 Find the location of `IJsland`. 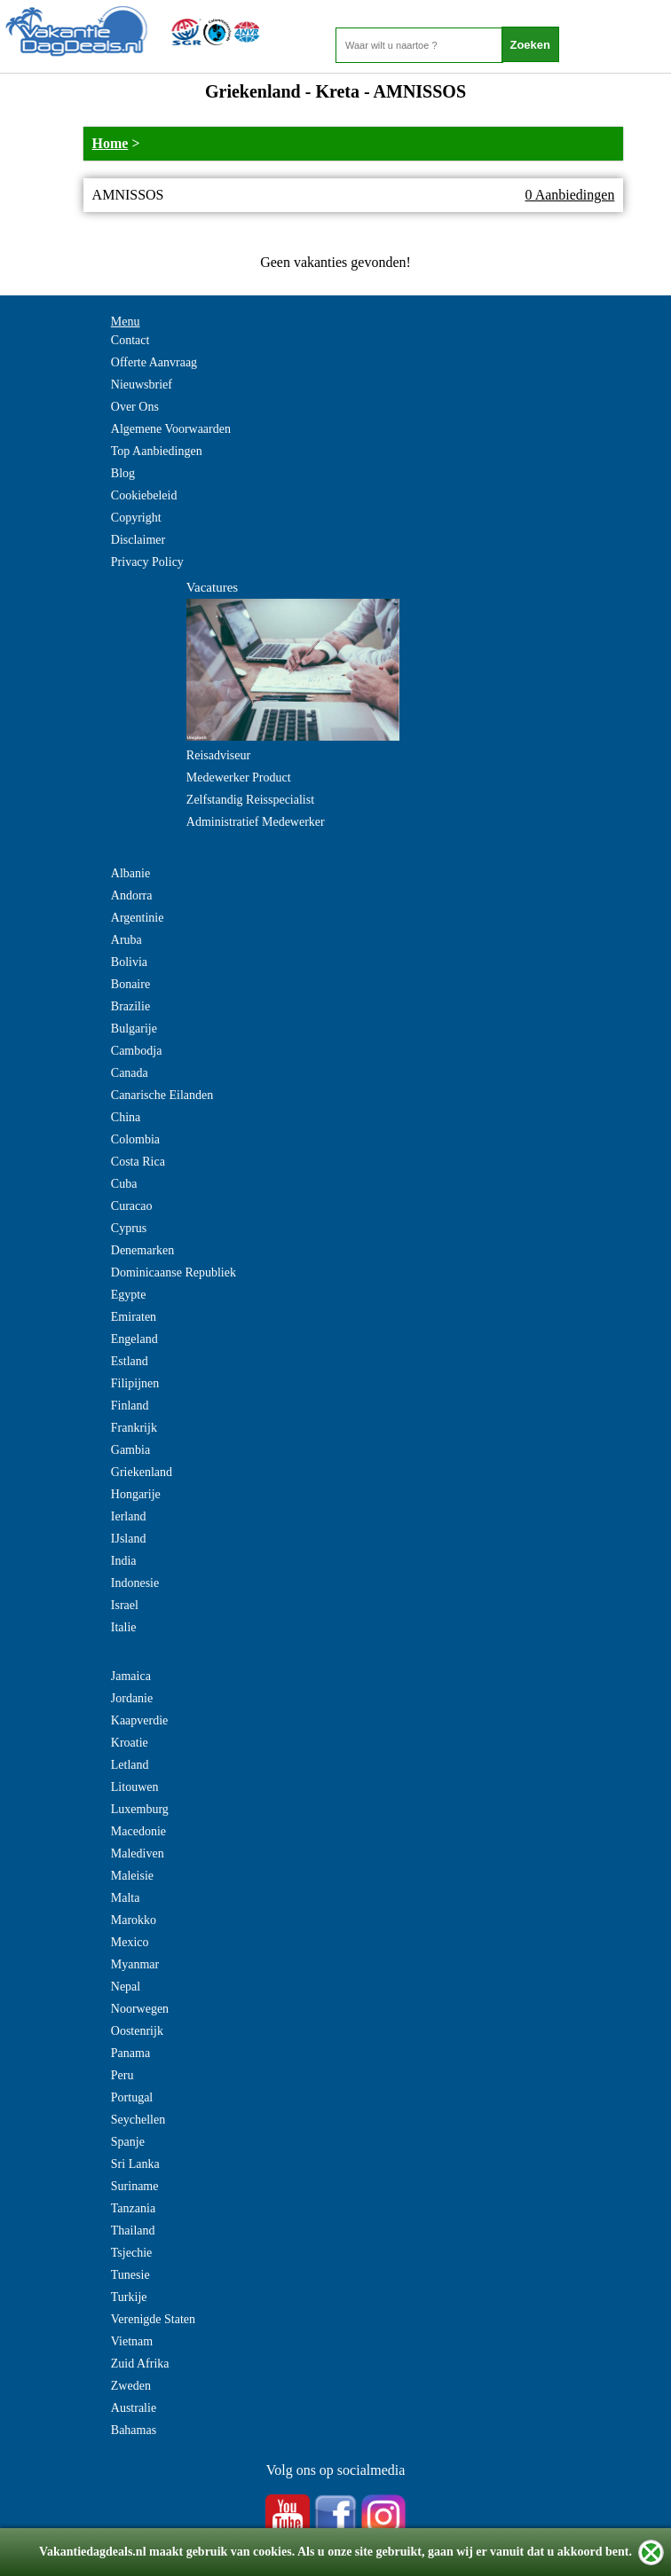

IJsland is located at coordinates (128, 1538).